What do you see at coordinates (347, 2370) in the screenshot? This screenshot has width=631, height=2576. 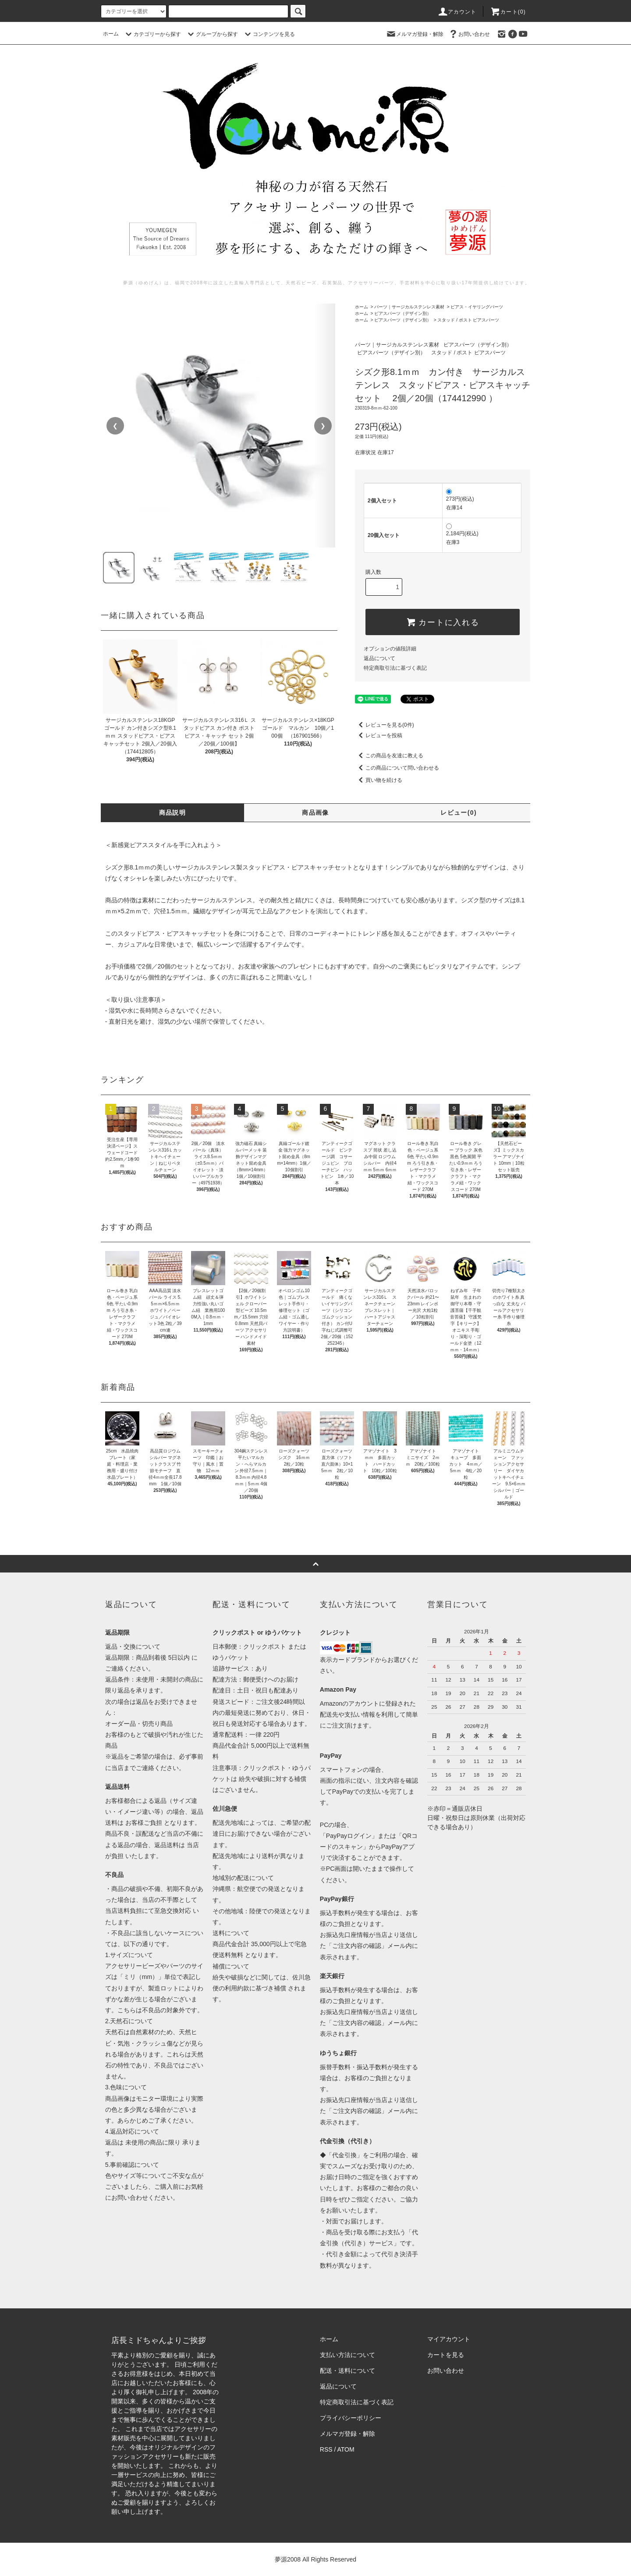 I see `配送・送料について` at bounding box center [347, 2370].